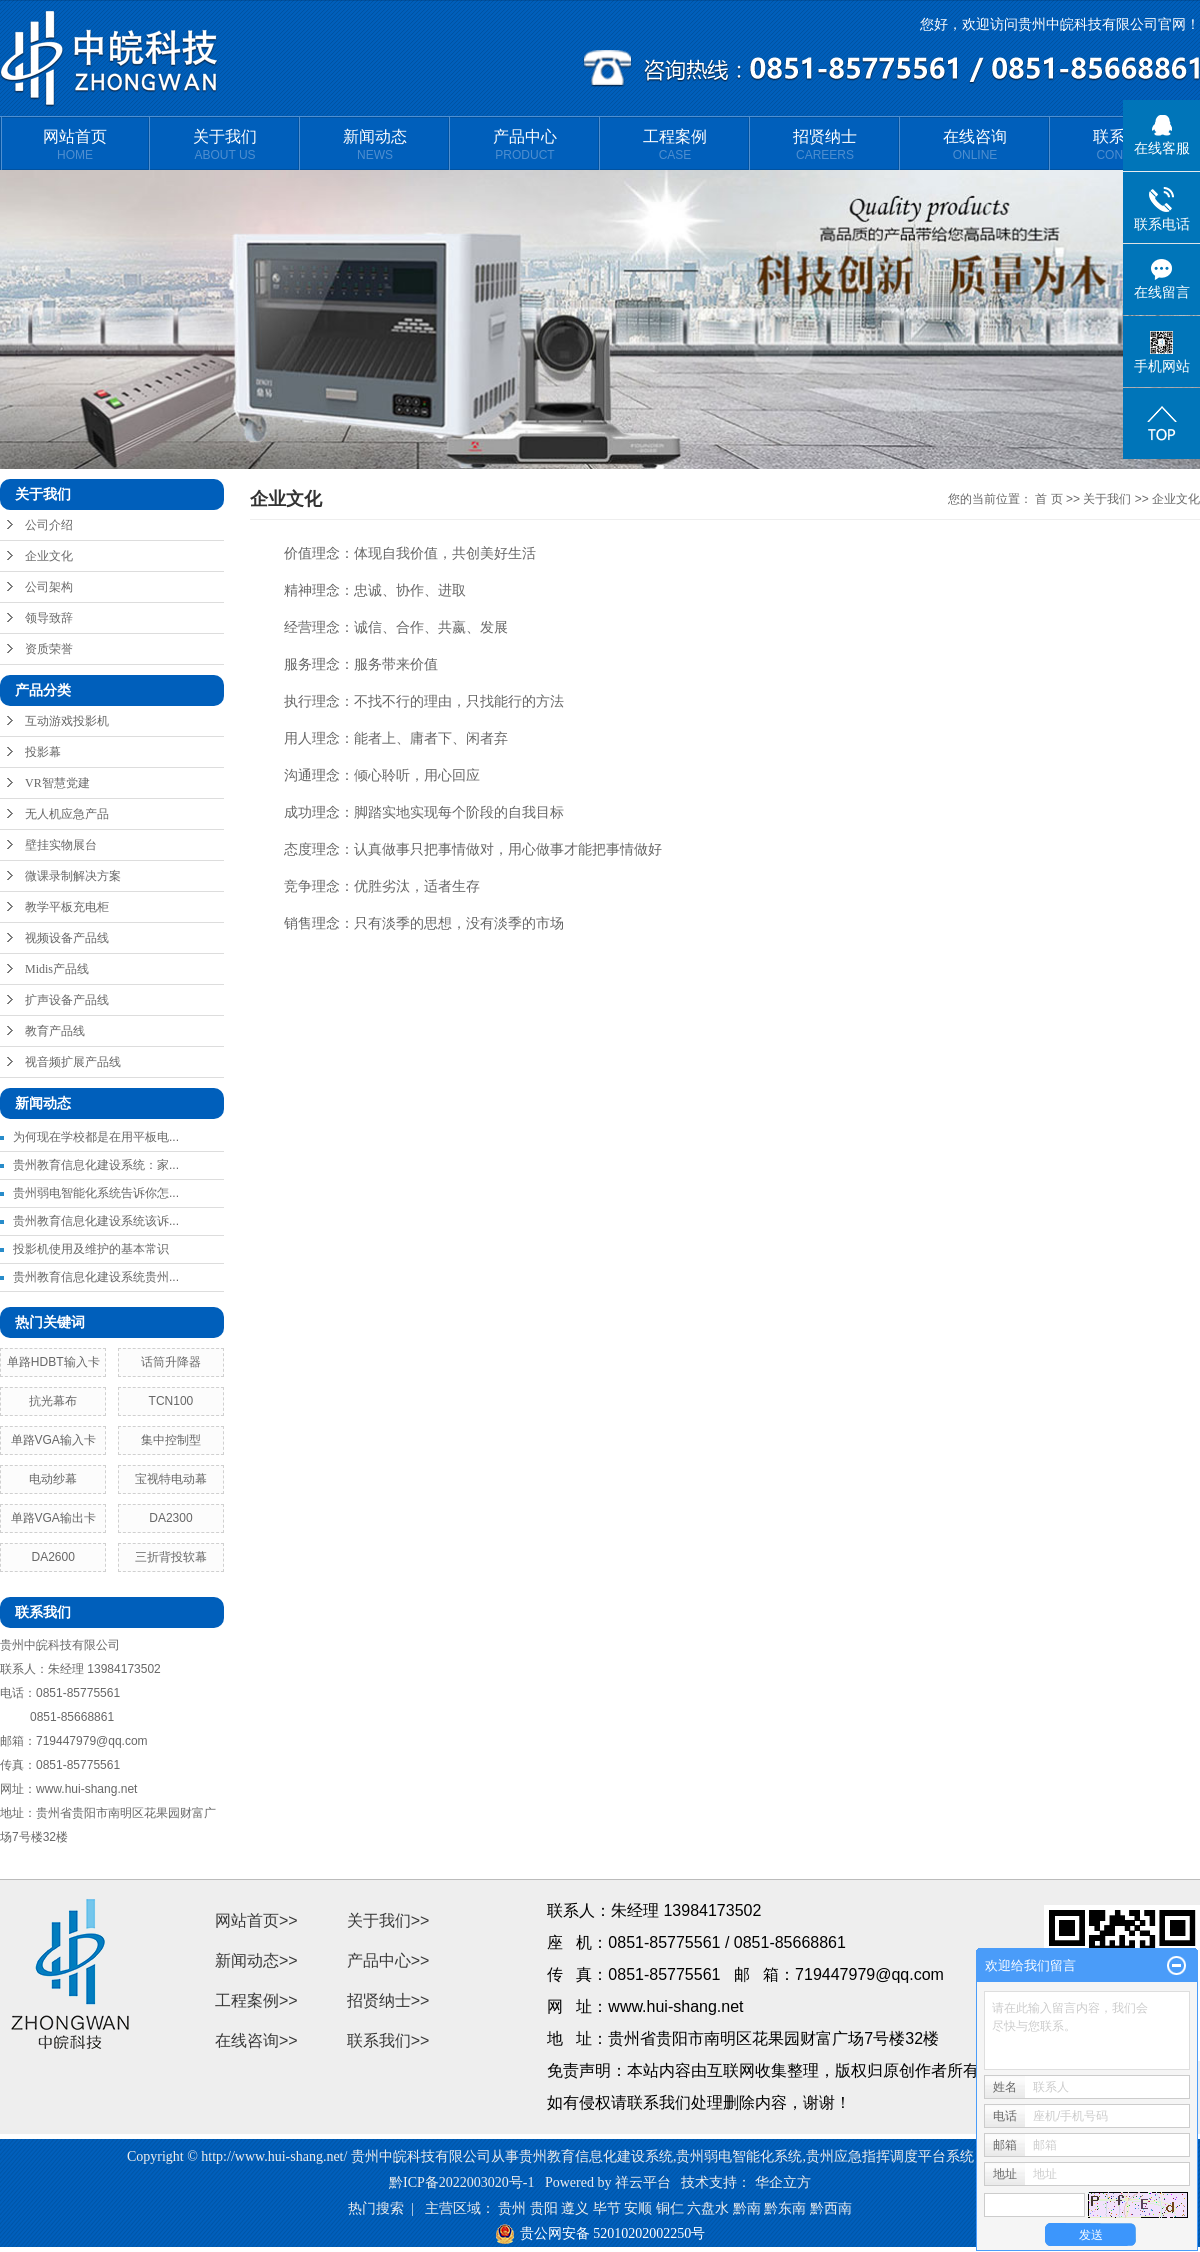  I want to click on 三折背投软幕, so click(171, 1557).